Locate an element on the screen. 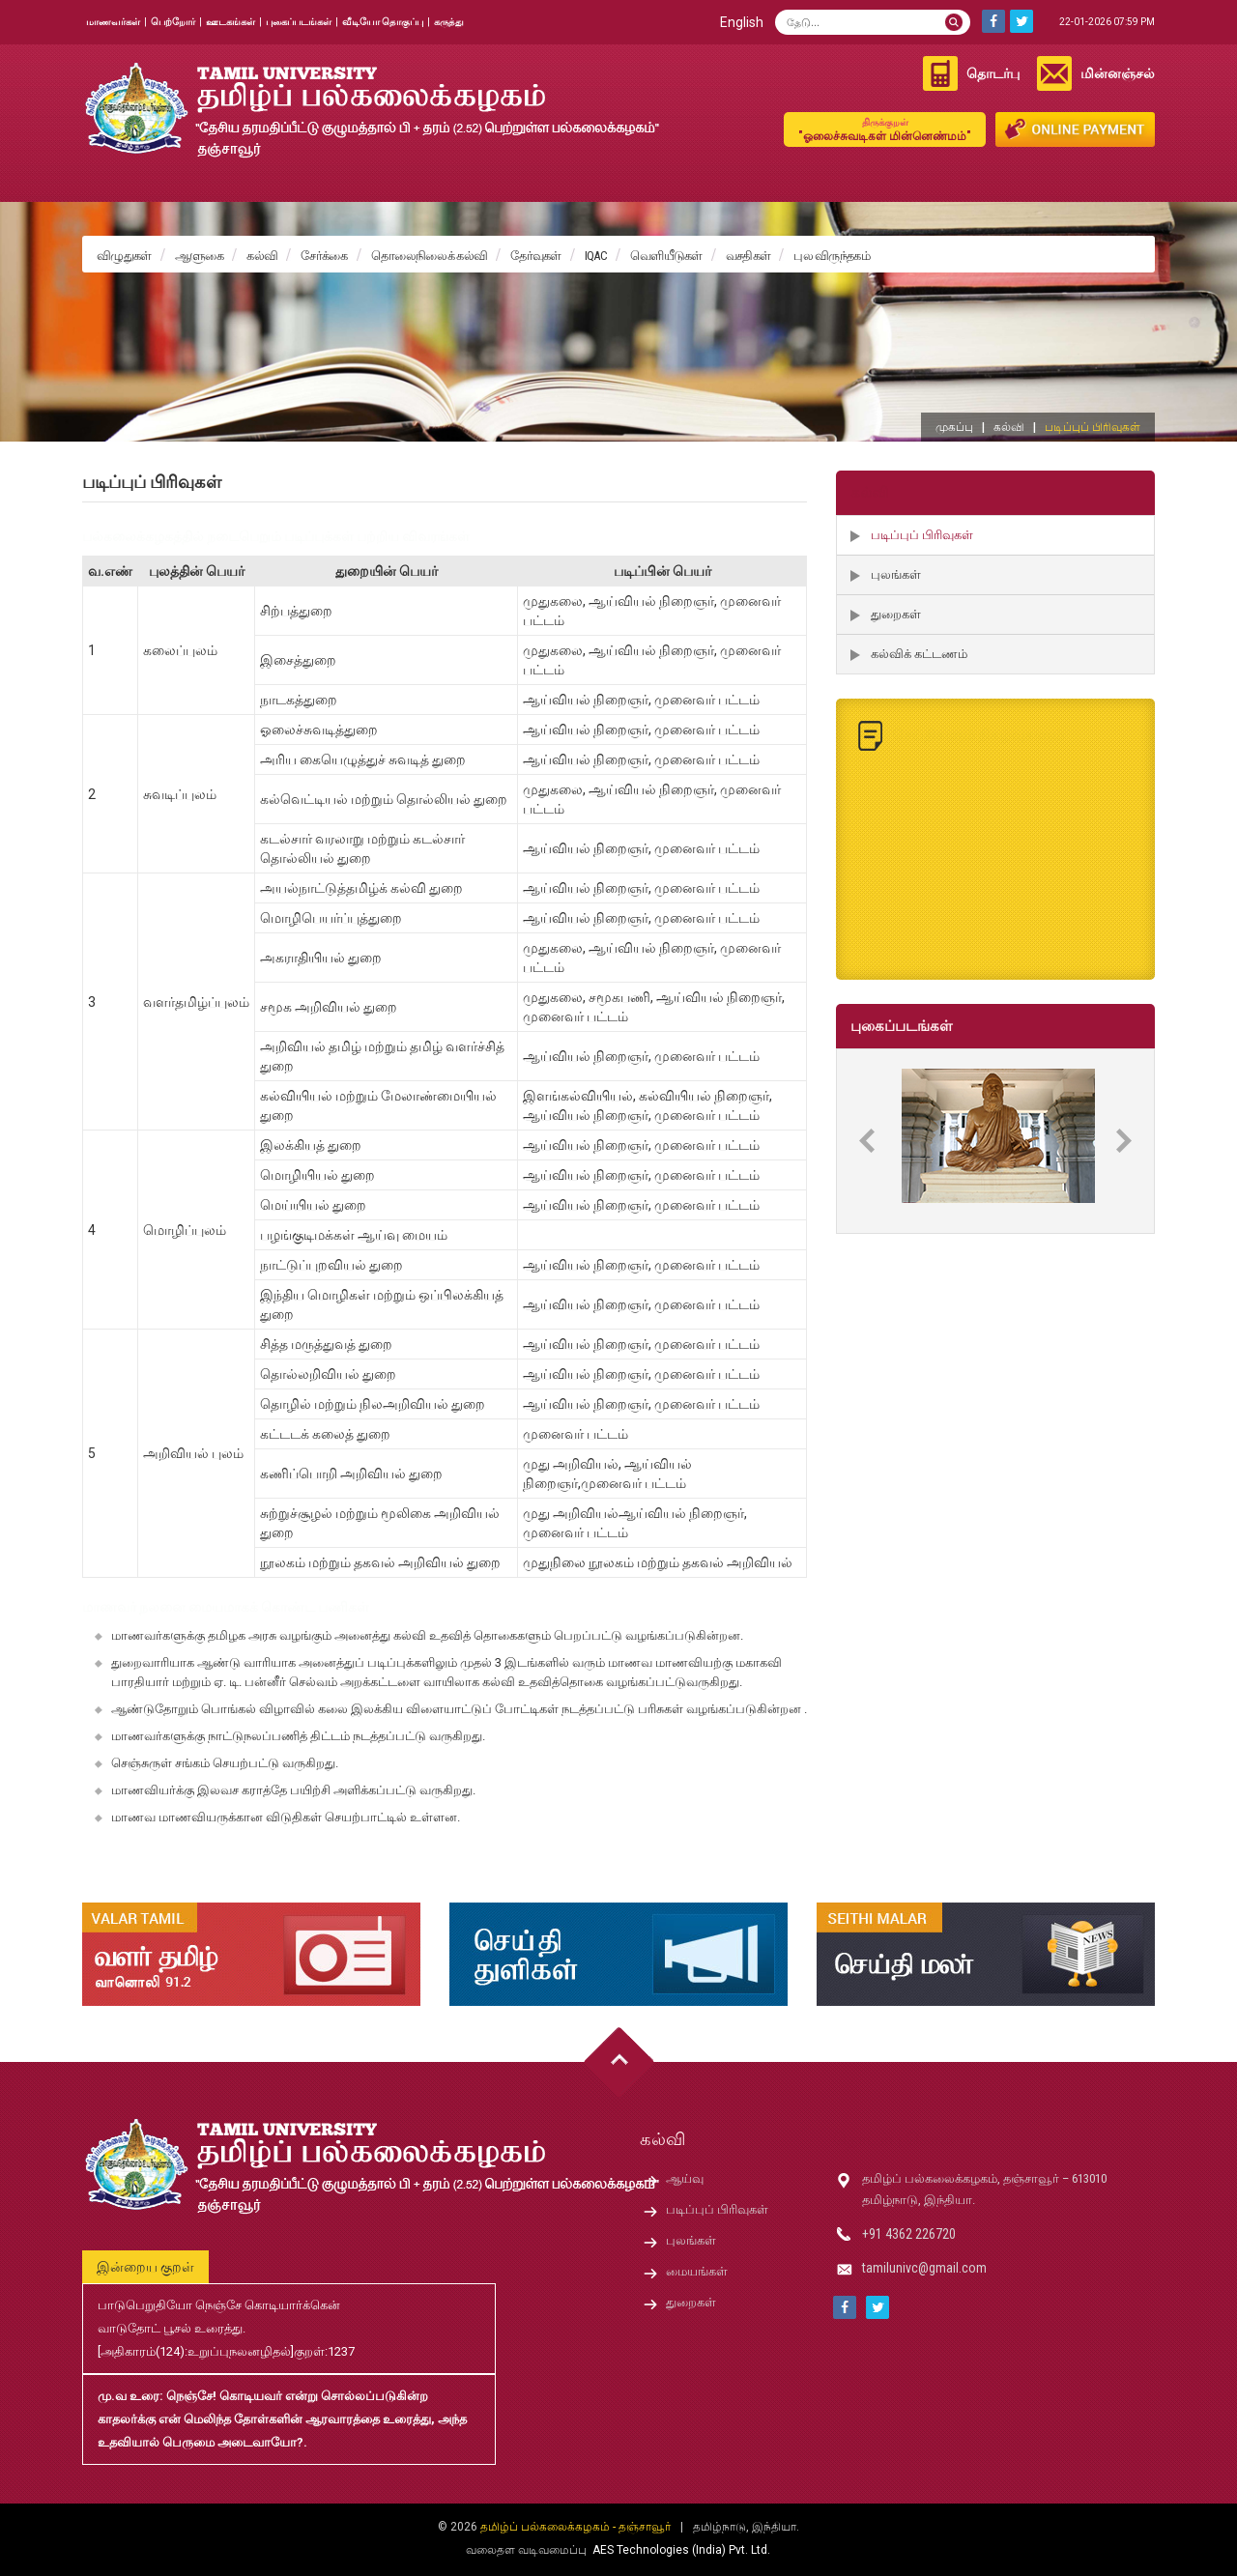 This screenshot has height=2576, width=1237. கல்விக் கட்டணம் is located at coordinates (919, 653).